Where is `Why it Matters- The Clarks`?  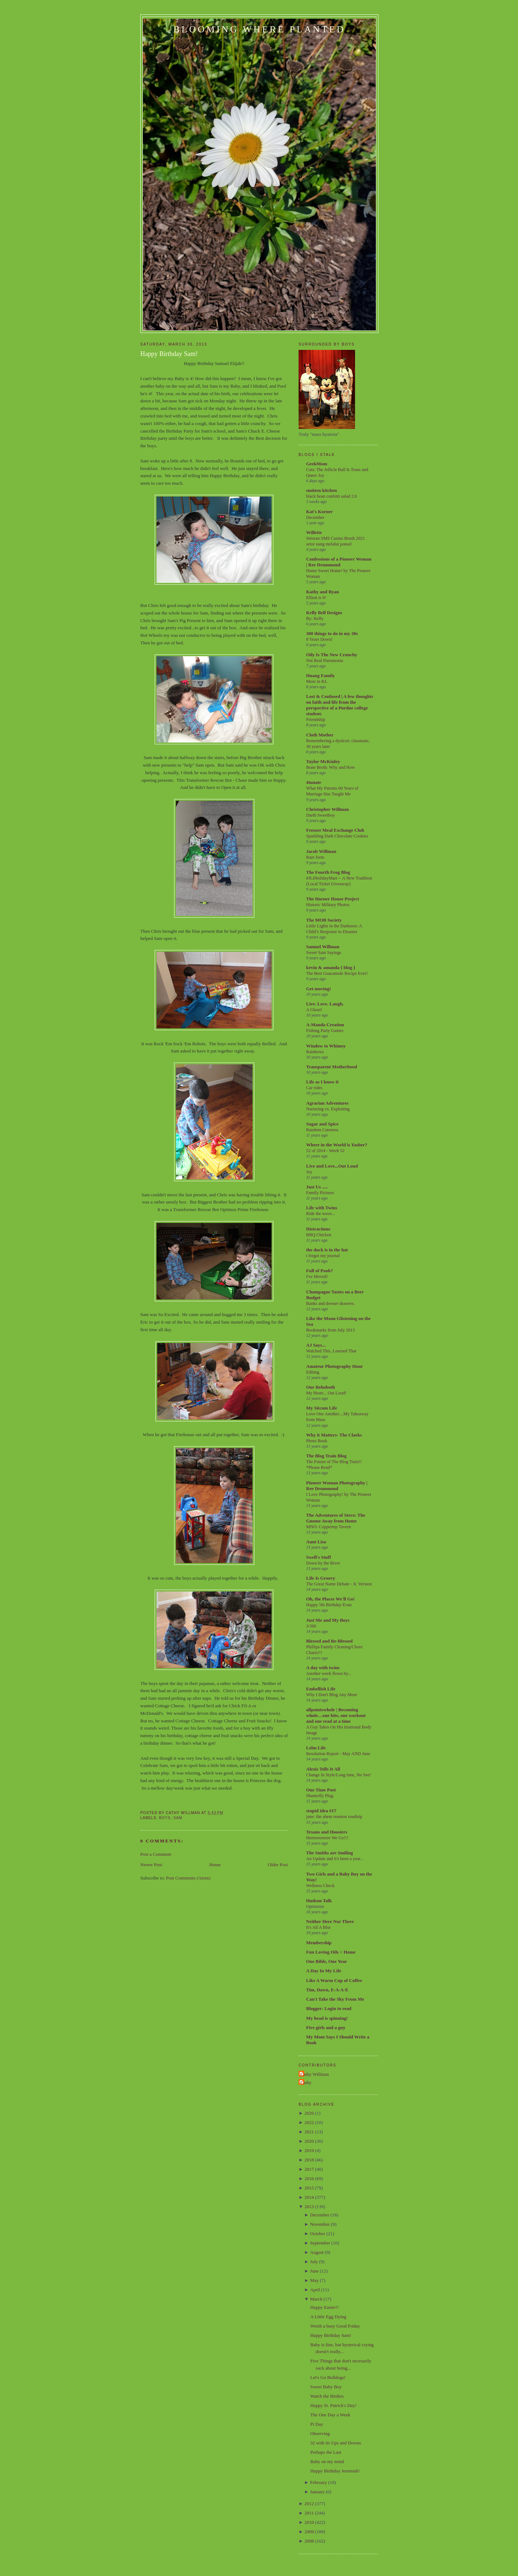
Why it Matters- The Clarks is located at coordinates (334, 1435).